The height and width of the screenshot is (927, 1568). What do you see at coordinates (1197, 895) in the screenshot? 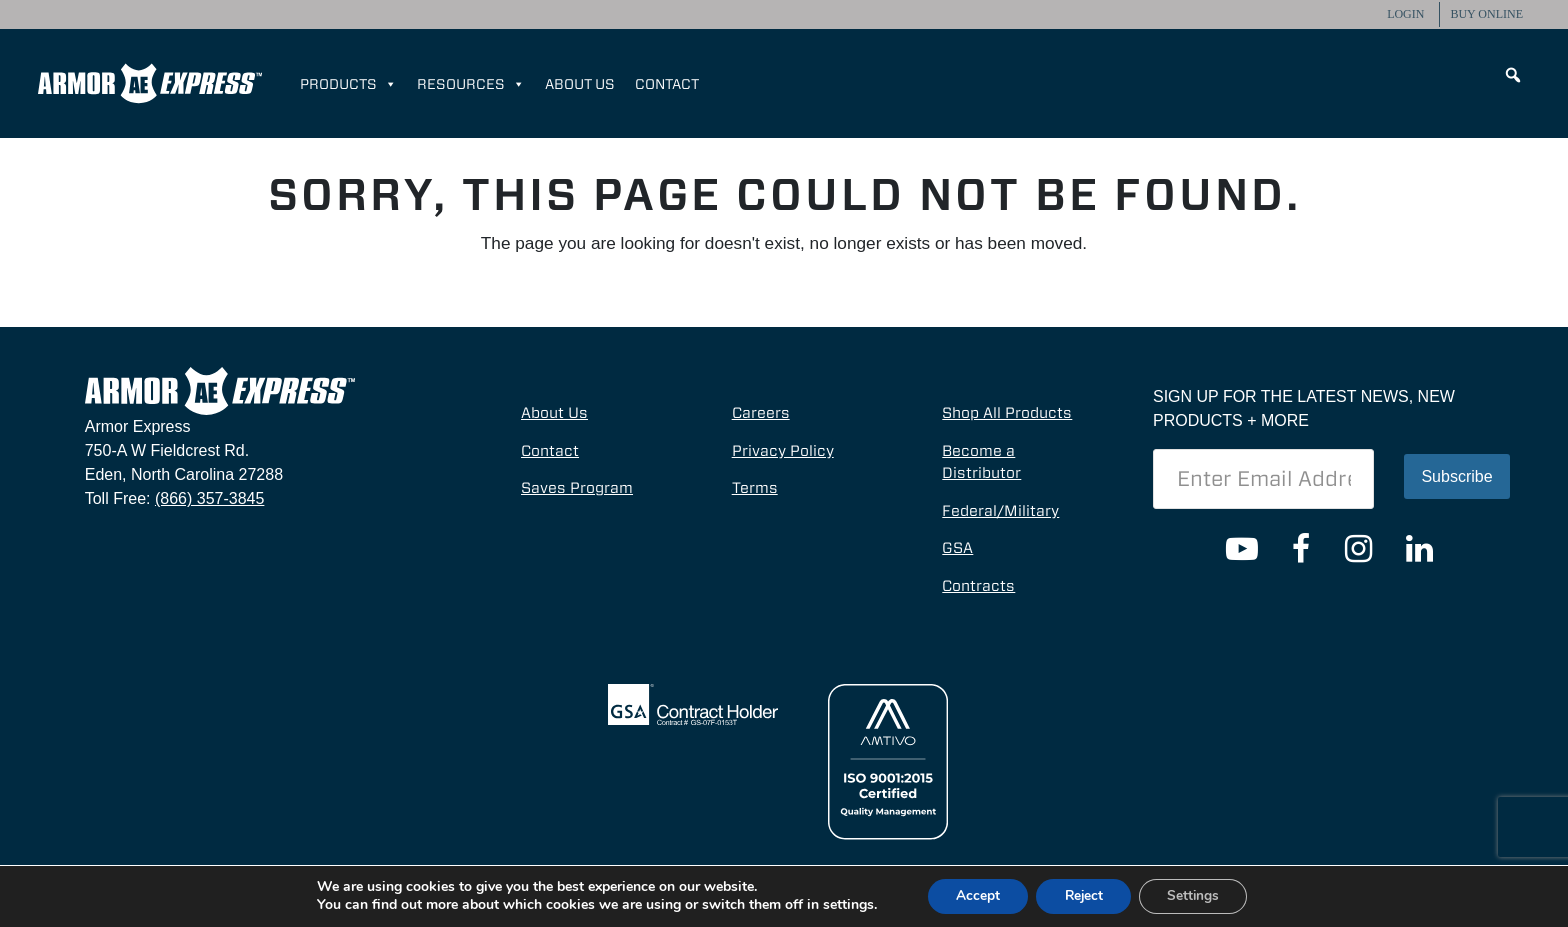
I see `Settings` at bounding box center [1197, 895].